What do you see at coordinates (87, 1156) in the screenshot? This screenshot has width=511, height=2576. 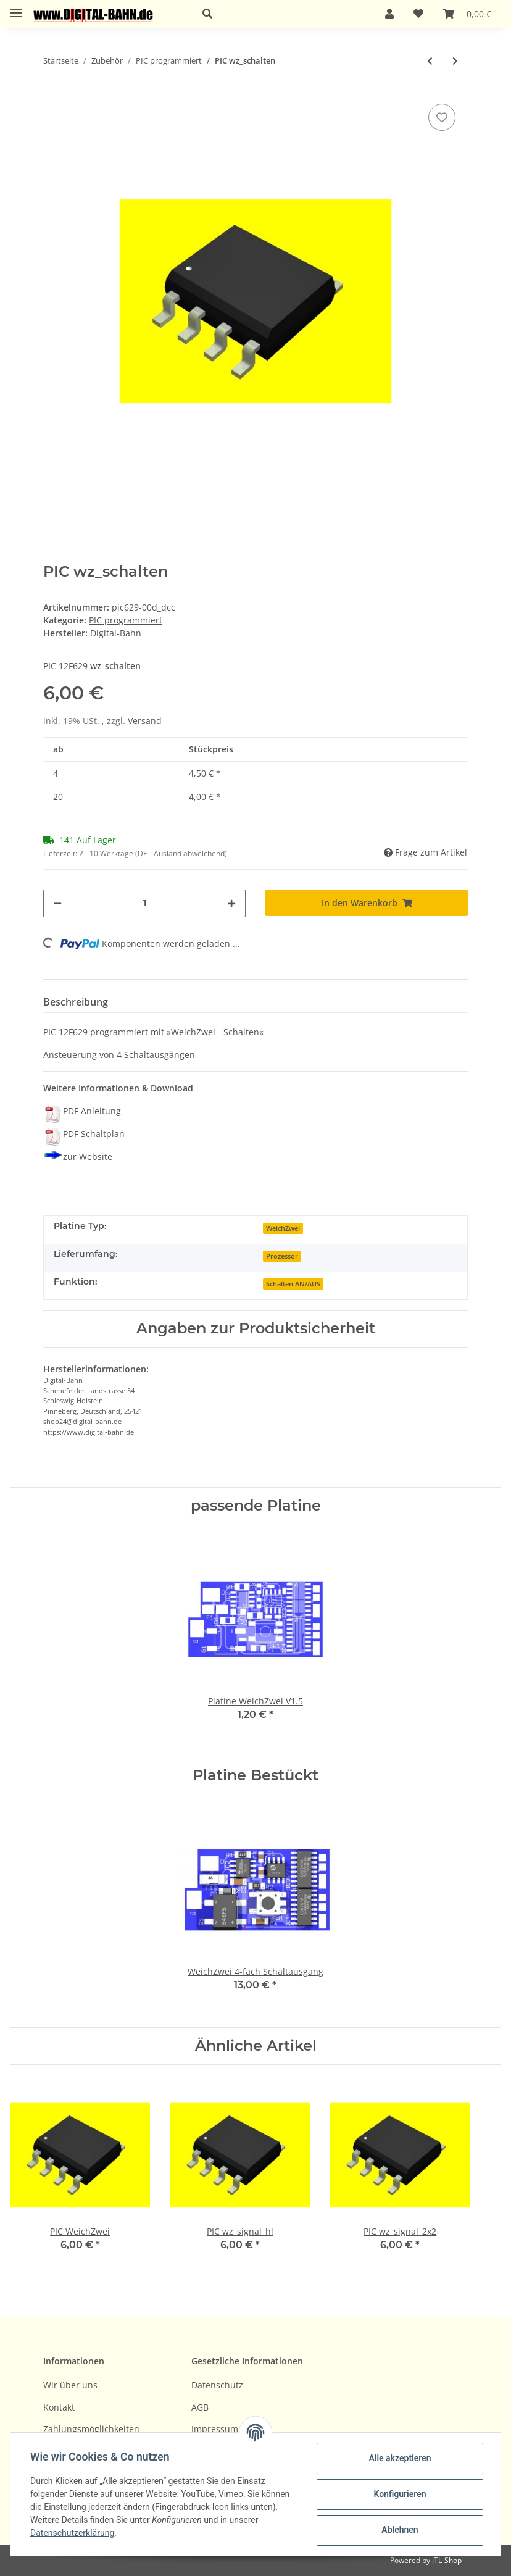 I see `zur Website` at bounding box center [87, 1156].